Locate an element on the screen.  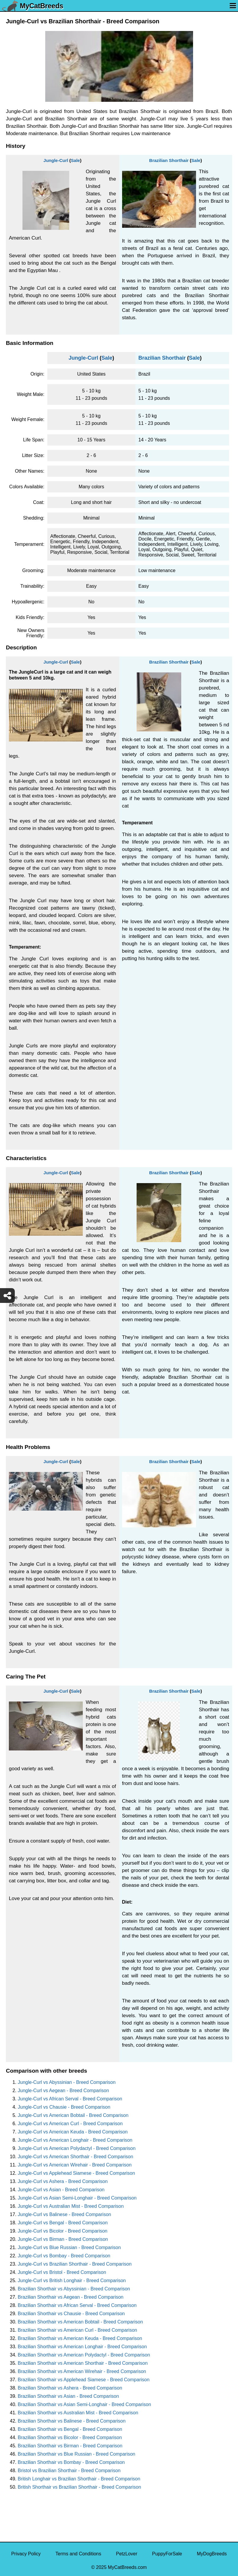
Jungle-Curl vs American Bobtail - Breed Comparison is located at coordinates (73, 2115).